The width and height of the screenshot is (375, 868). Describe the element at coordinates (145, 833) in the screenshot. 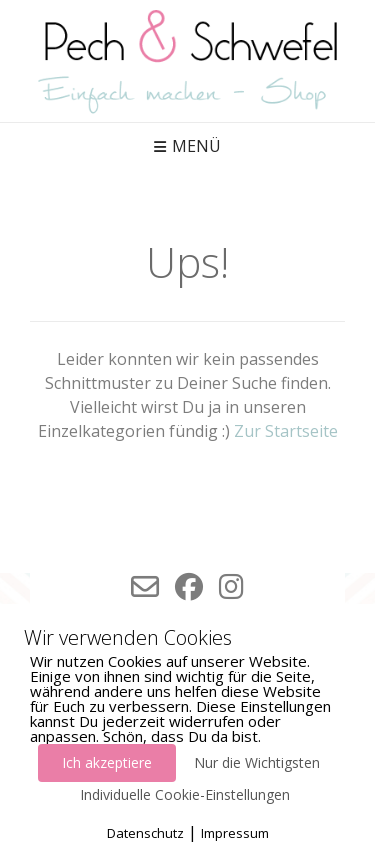

I see `Datenschutz` at that location.